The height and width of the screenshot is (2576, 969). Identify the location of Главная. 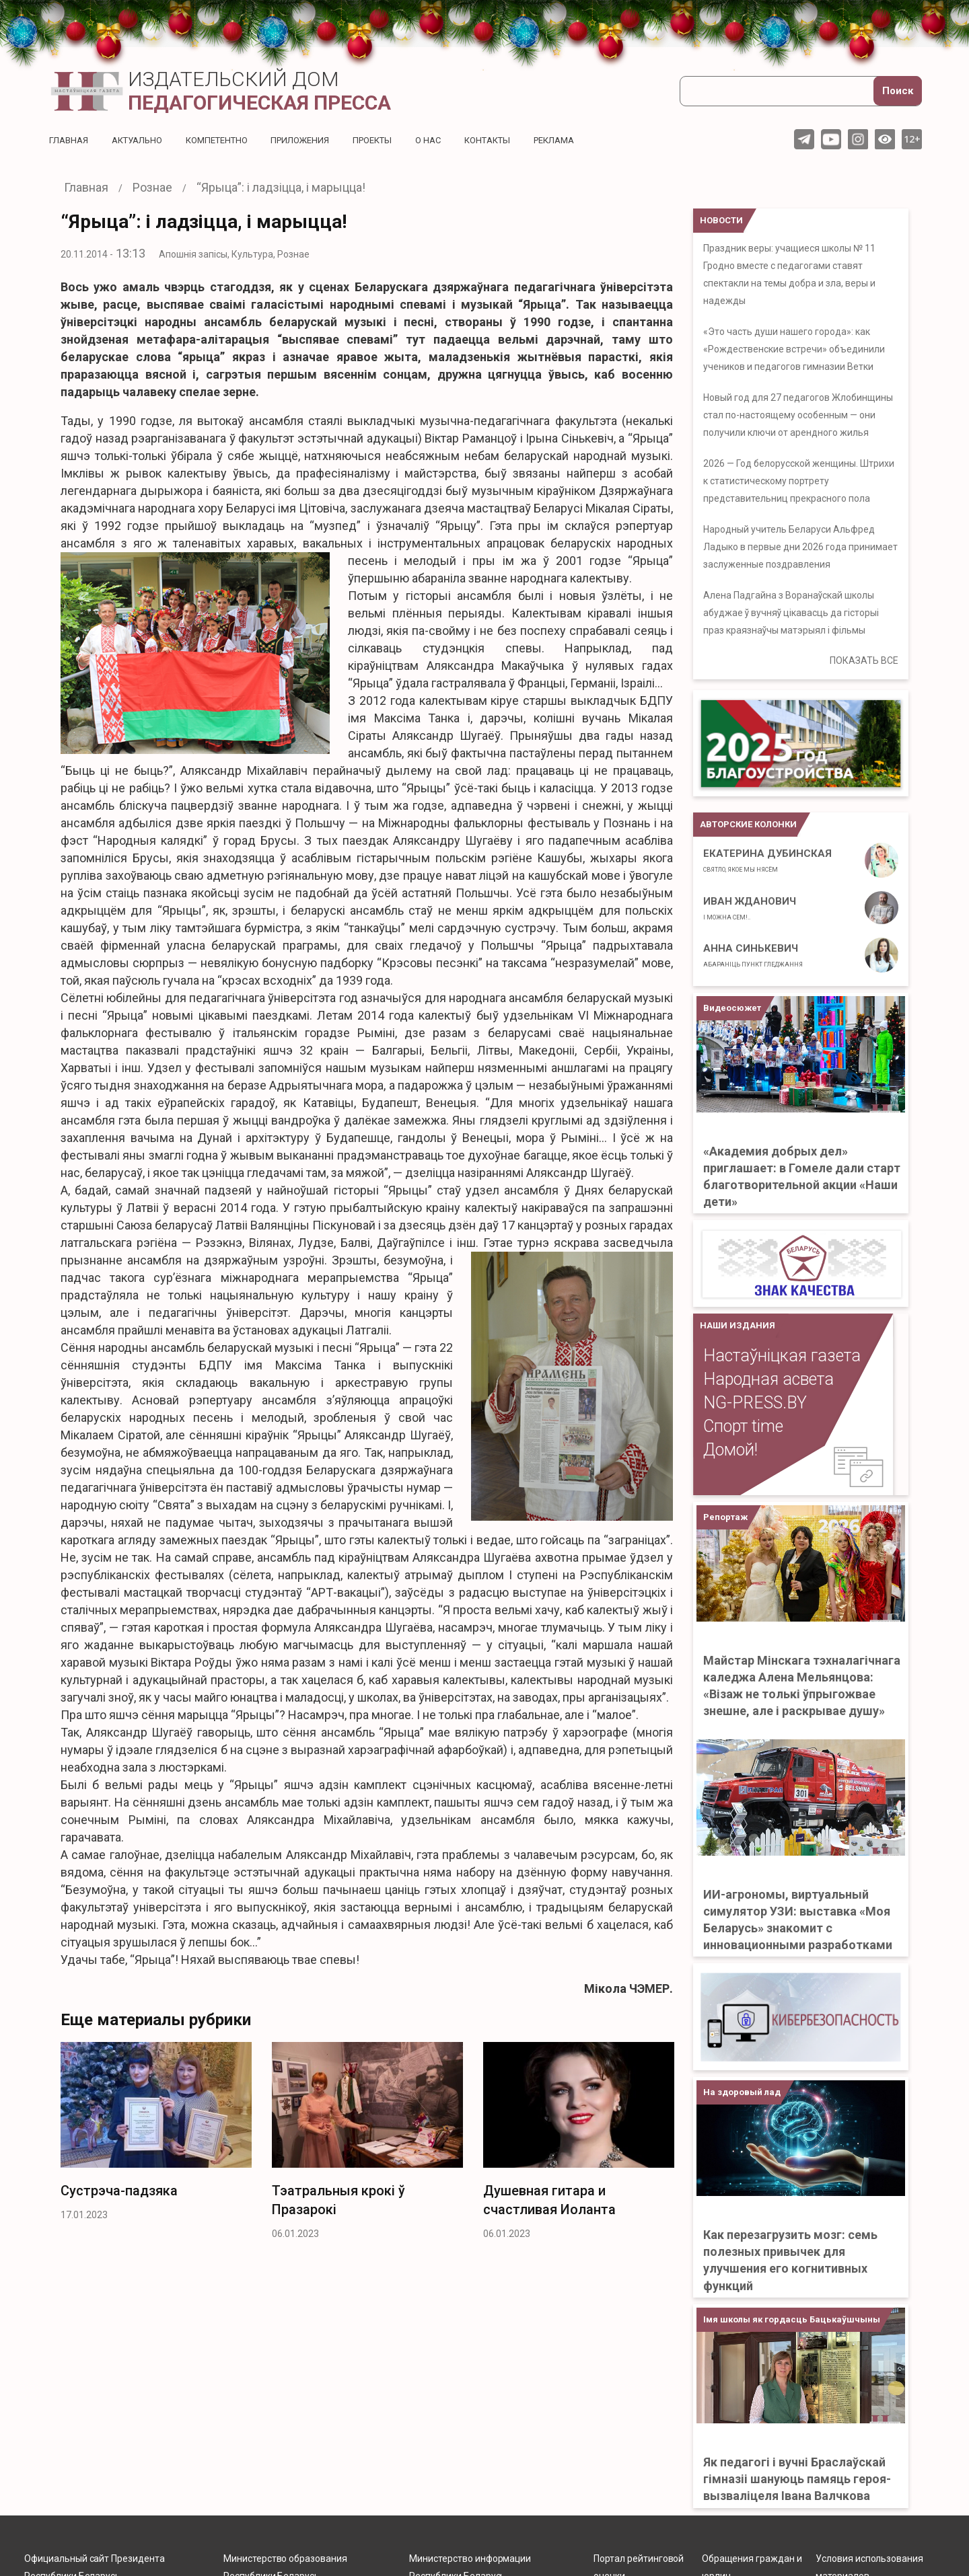
(70, 140).